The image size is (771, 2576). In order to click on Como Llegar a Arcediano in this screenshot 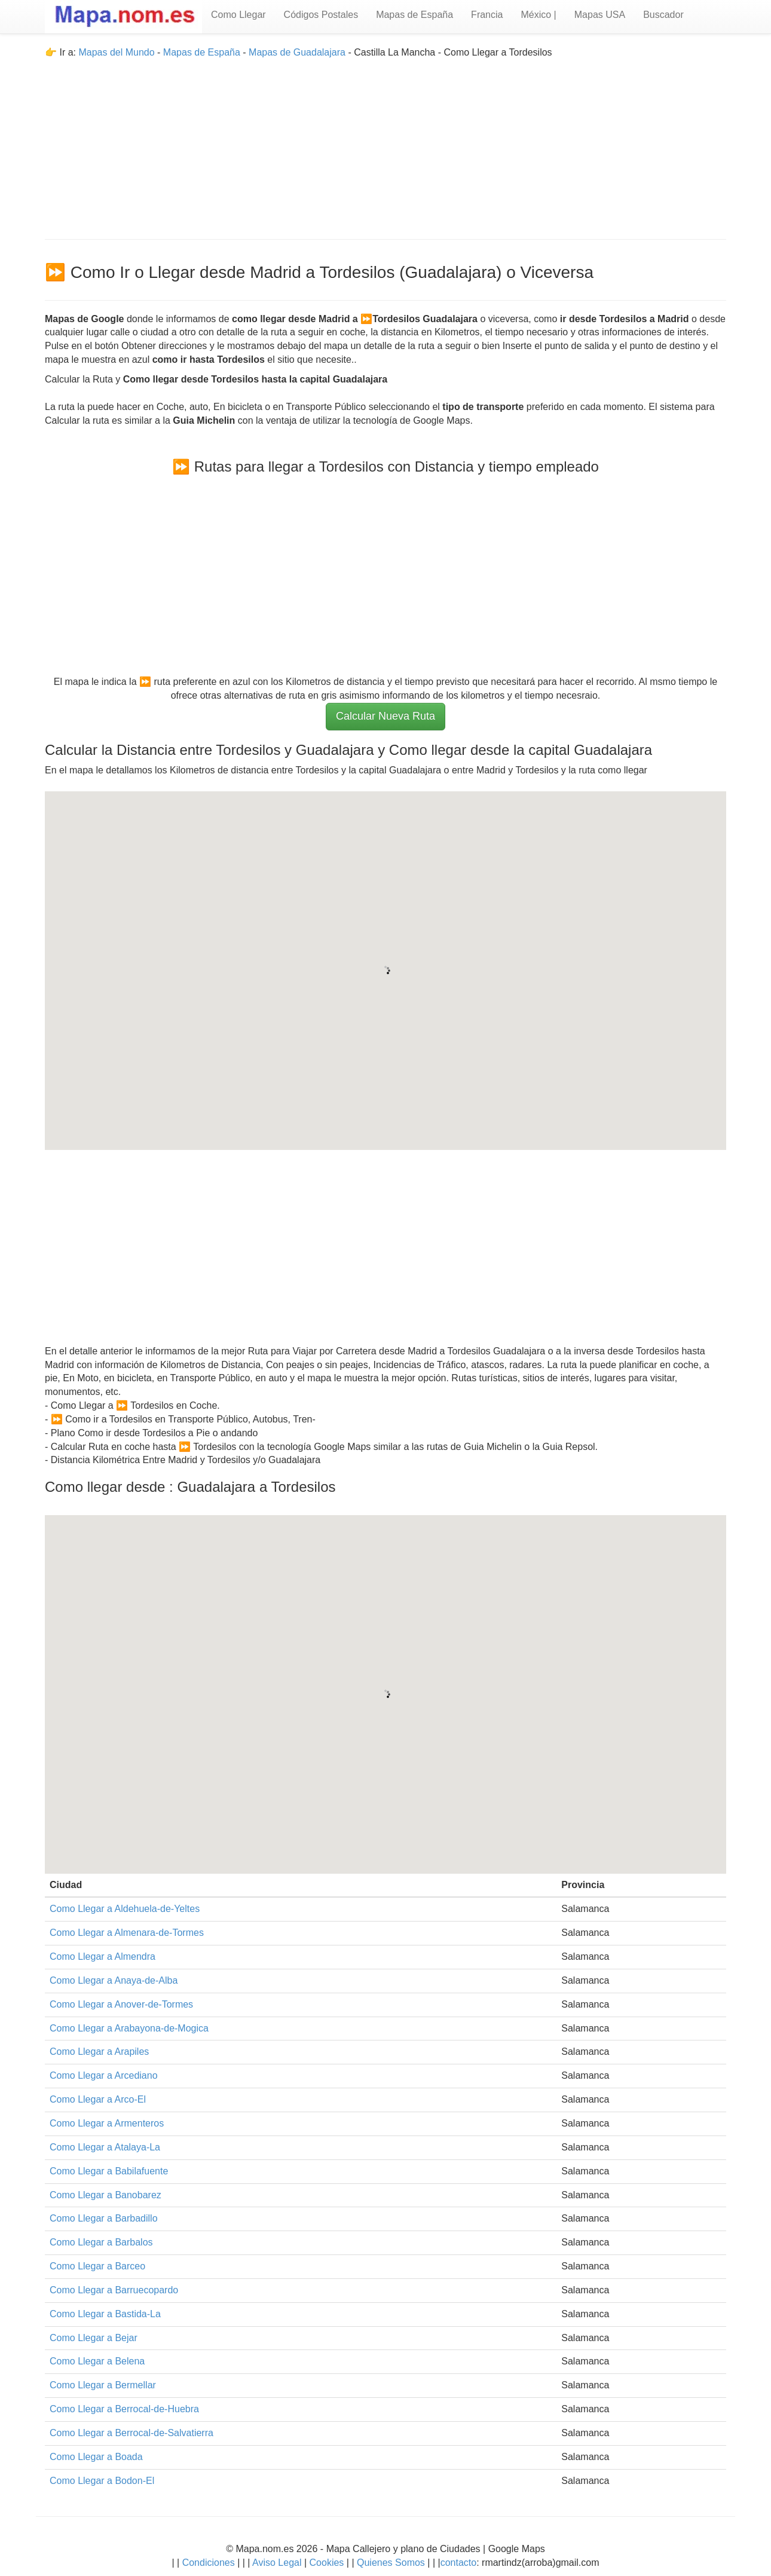, I will do `click(104, 2075)`.